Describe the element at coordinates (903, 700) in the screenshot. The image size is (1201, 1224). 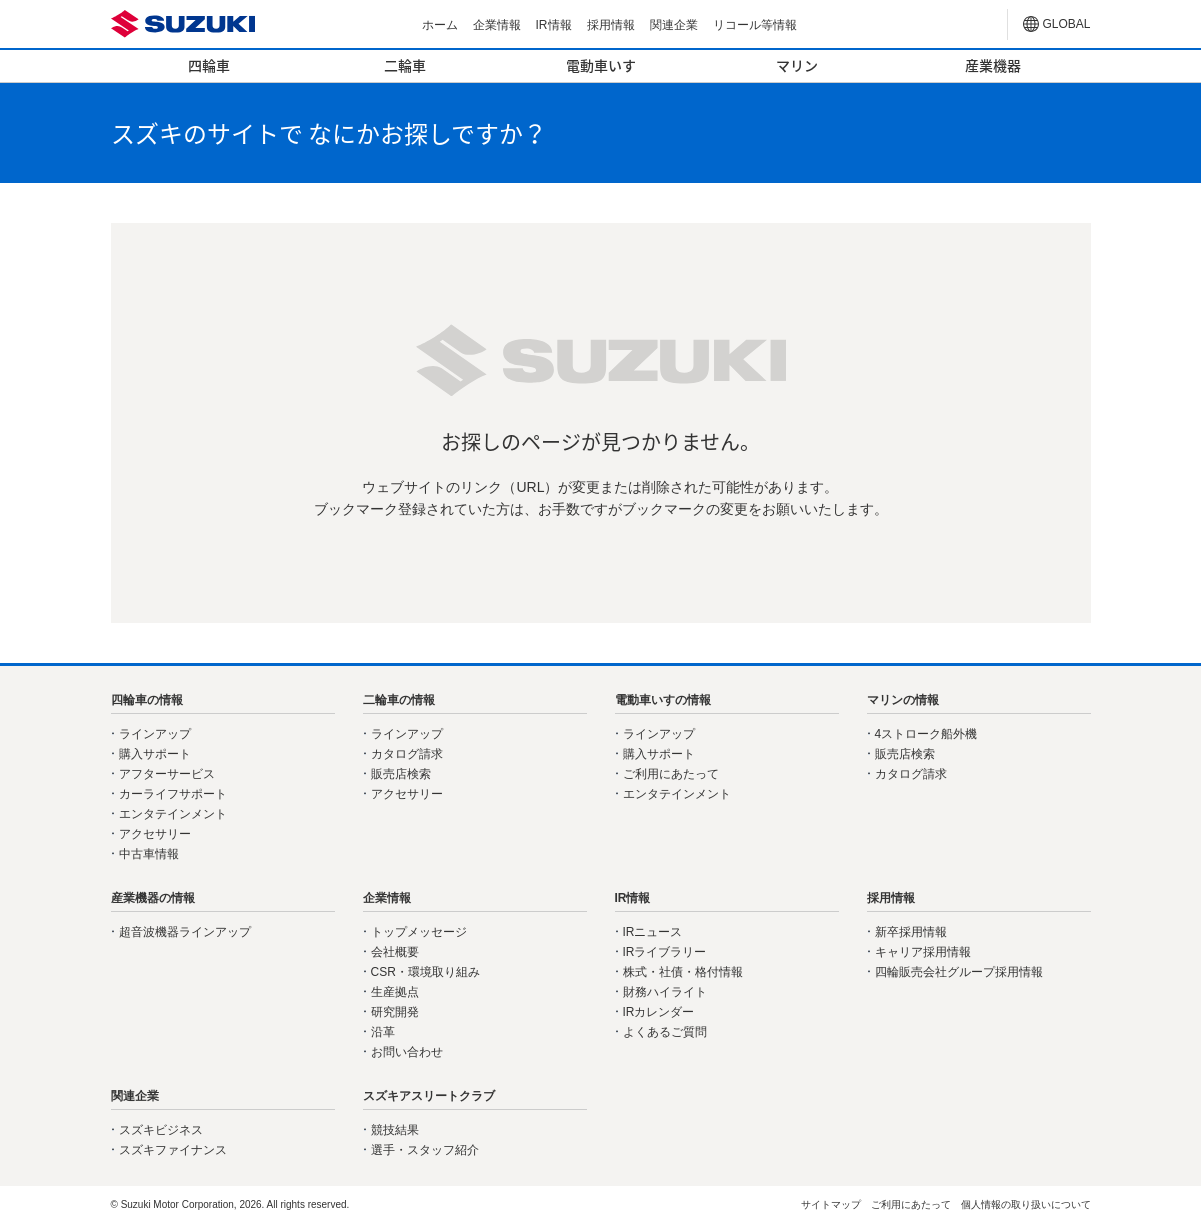
I see `マリンの情報` at that location.